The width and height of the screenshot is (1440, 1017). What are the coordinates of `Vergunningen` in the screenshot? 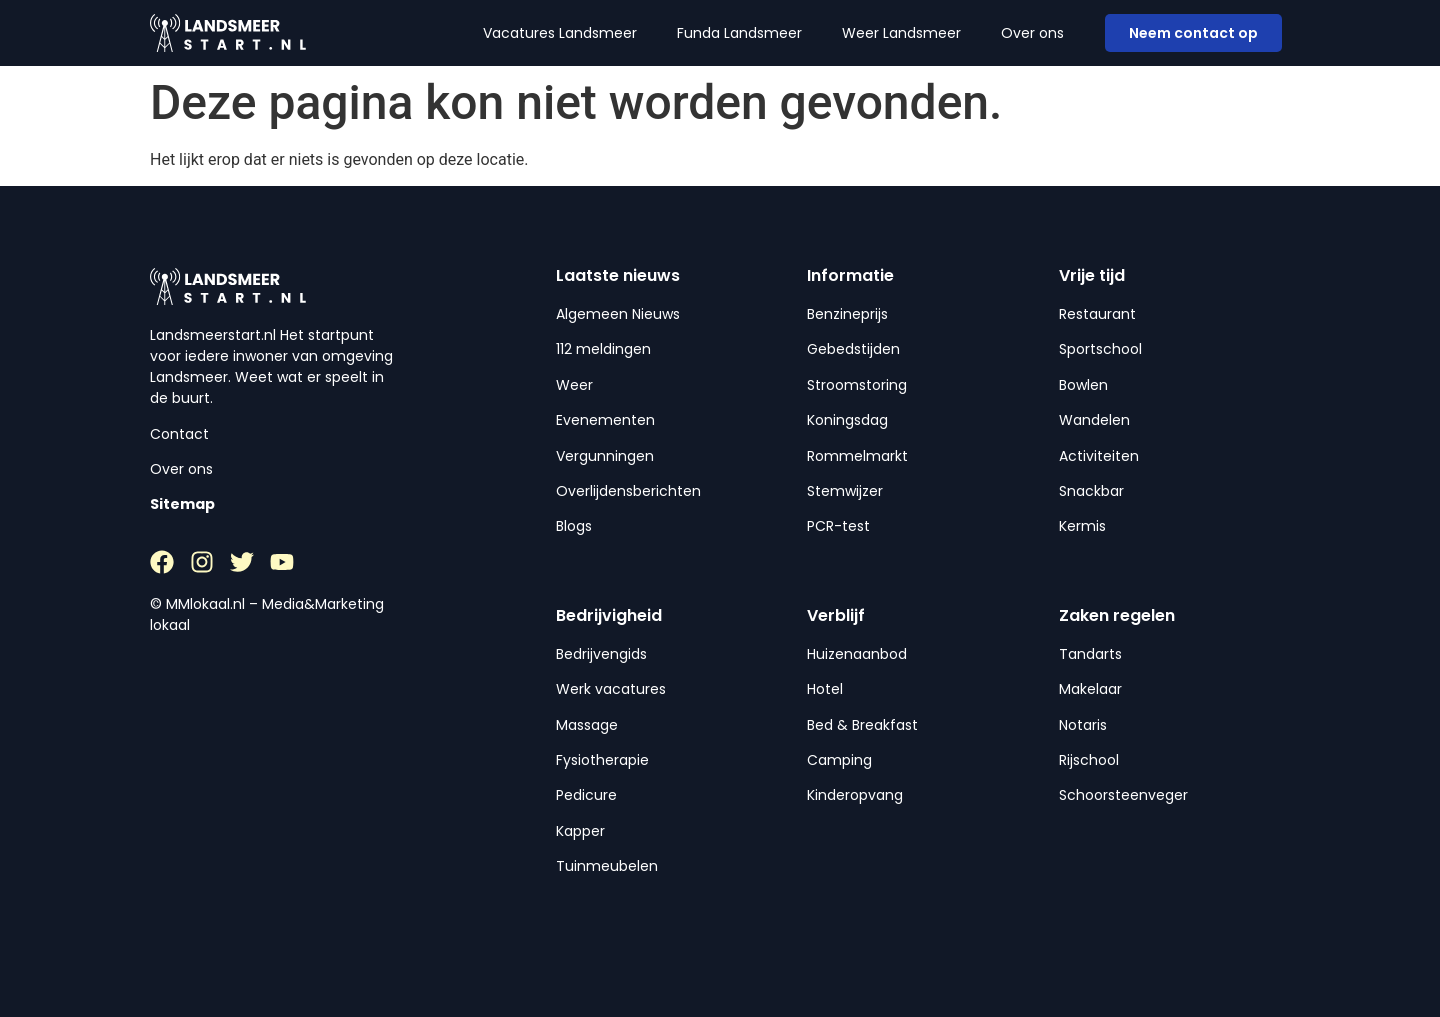 It's located at (605, 456).